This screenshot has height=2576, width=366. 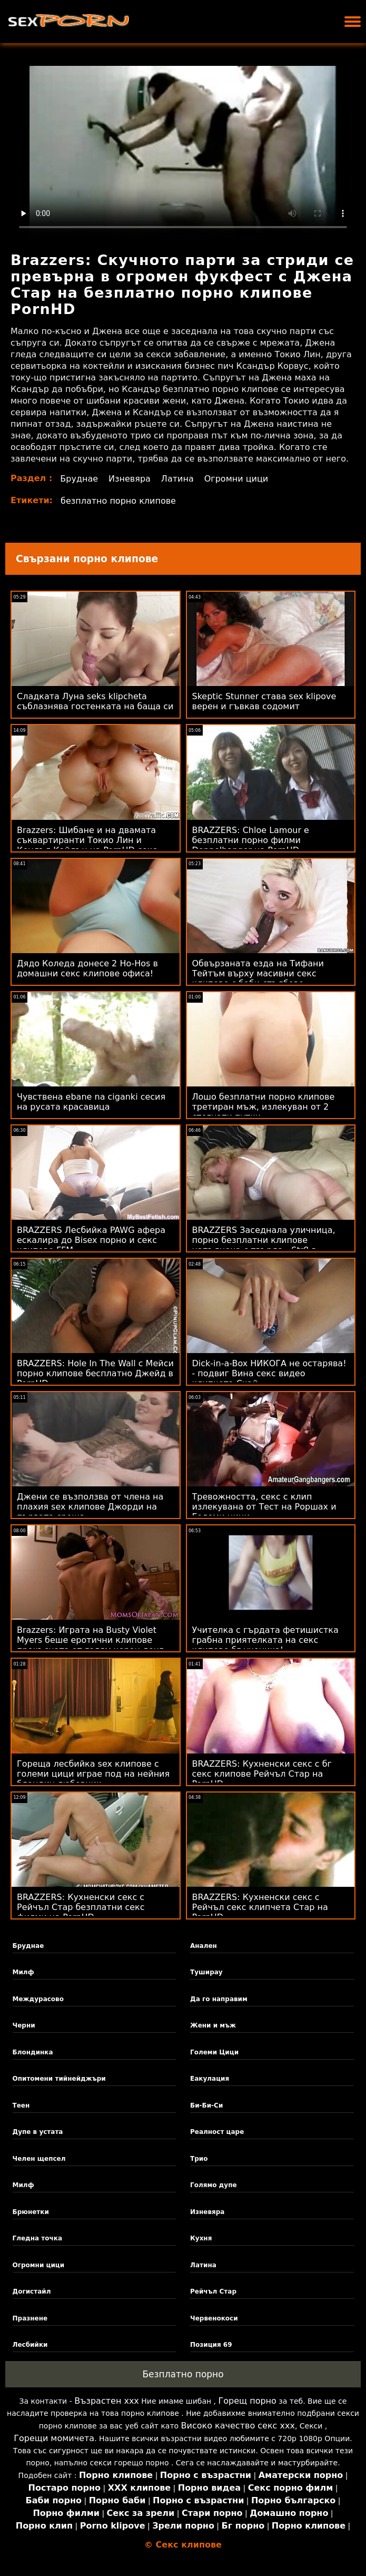 What do you see at coordinates (23, 1972) in the screenshot?
I see `Милф` at bounding box center [23, 1972].